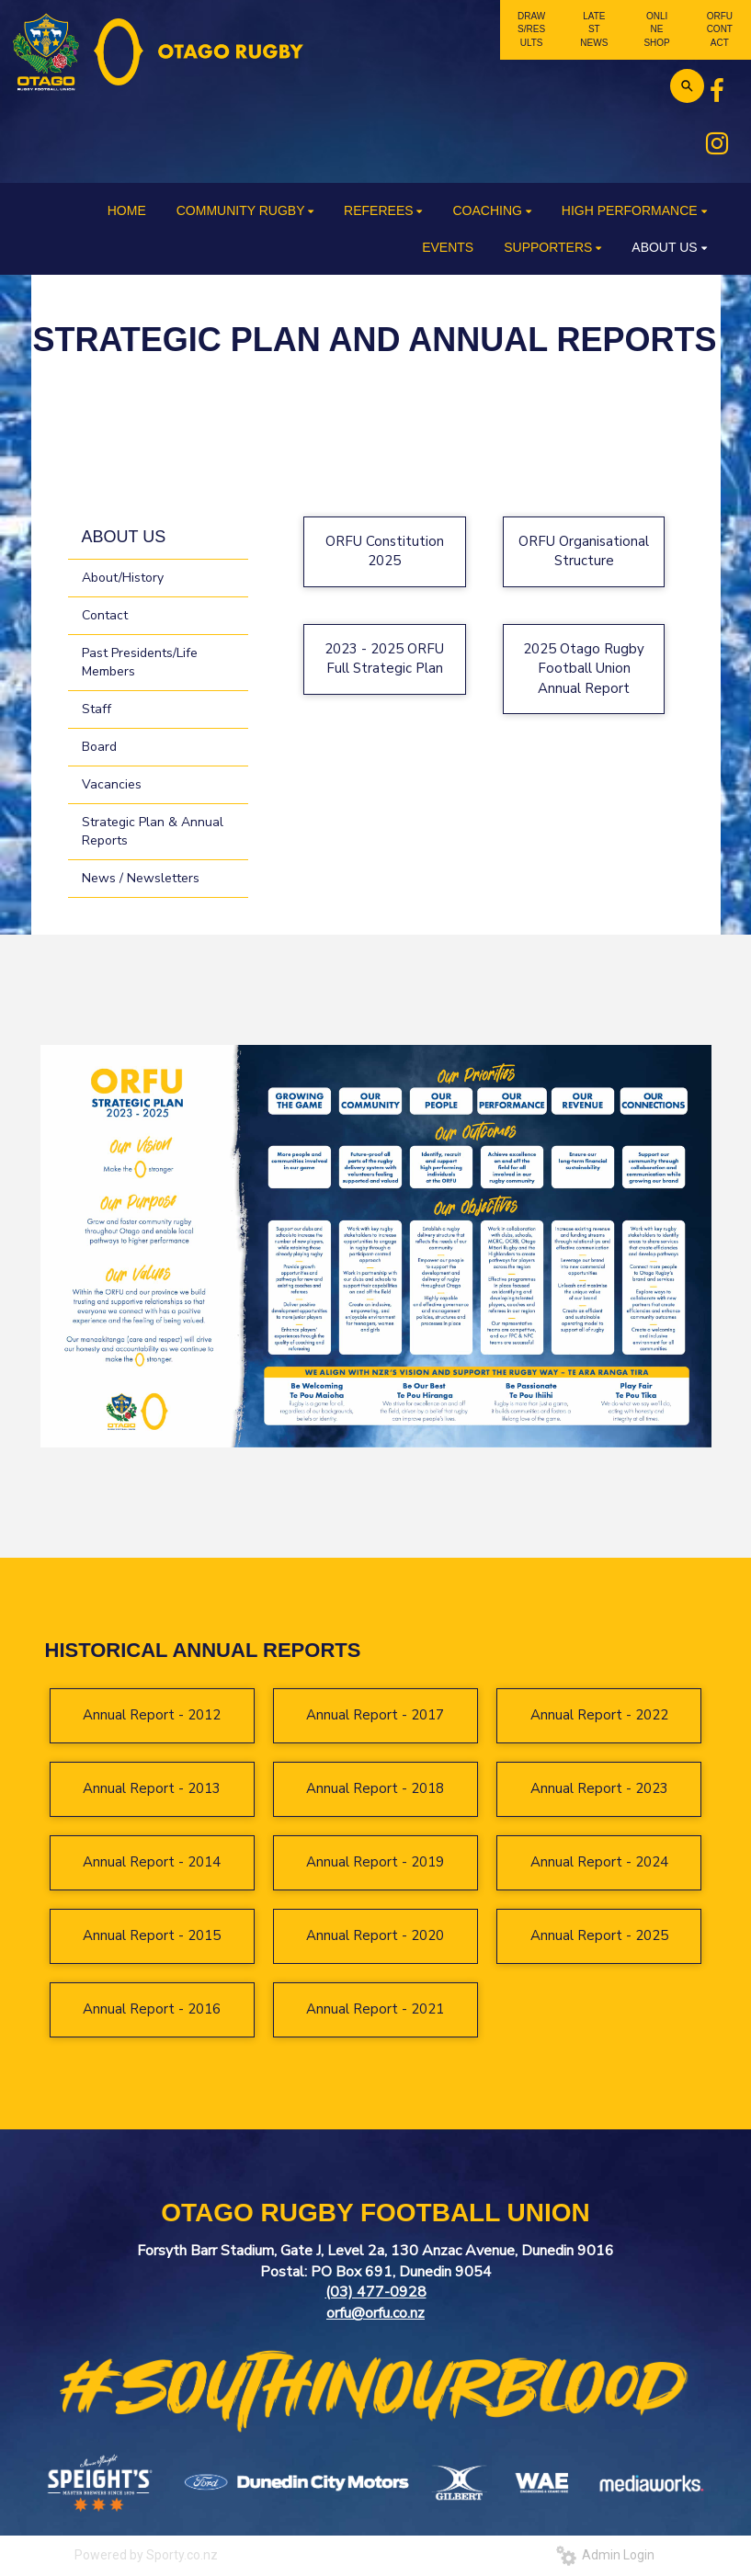 This screenshot has height=2576, width=751. What do you see at coordinates (123, 577) in the screenshot?
I see `About/History` at bounding box center [123, 577].